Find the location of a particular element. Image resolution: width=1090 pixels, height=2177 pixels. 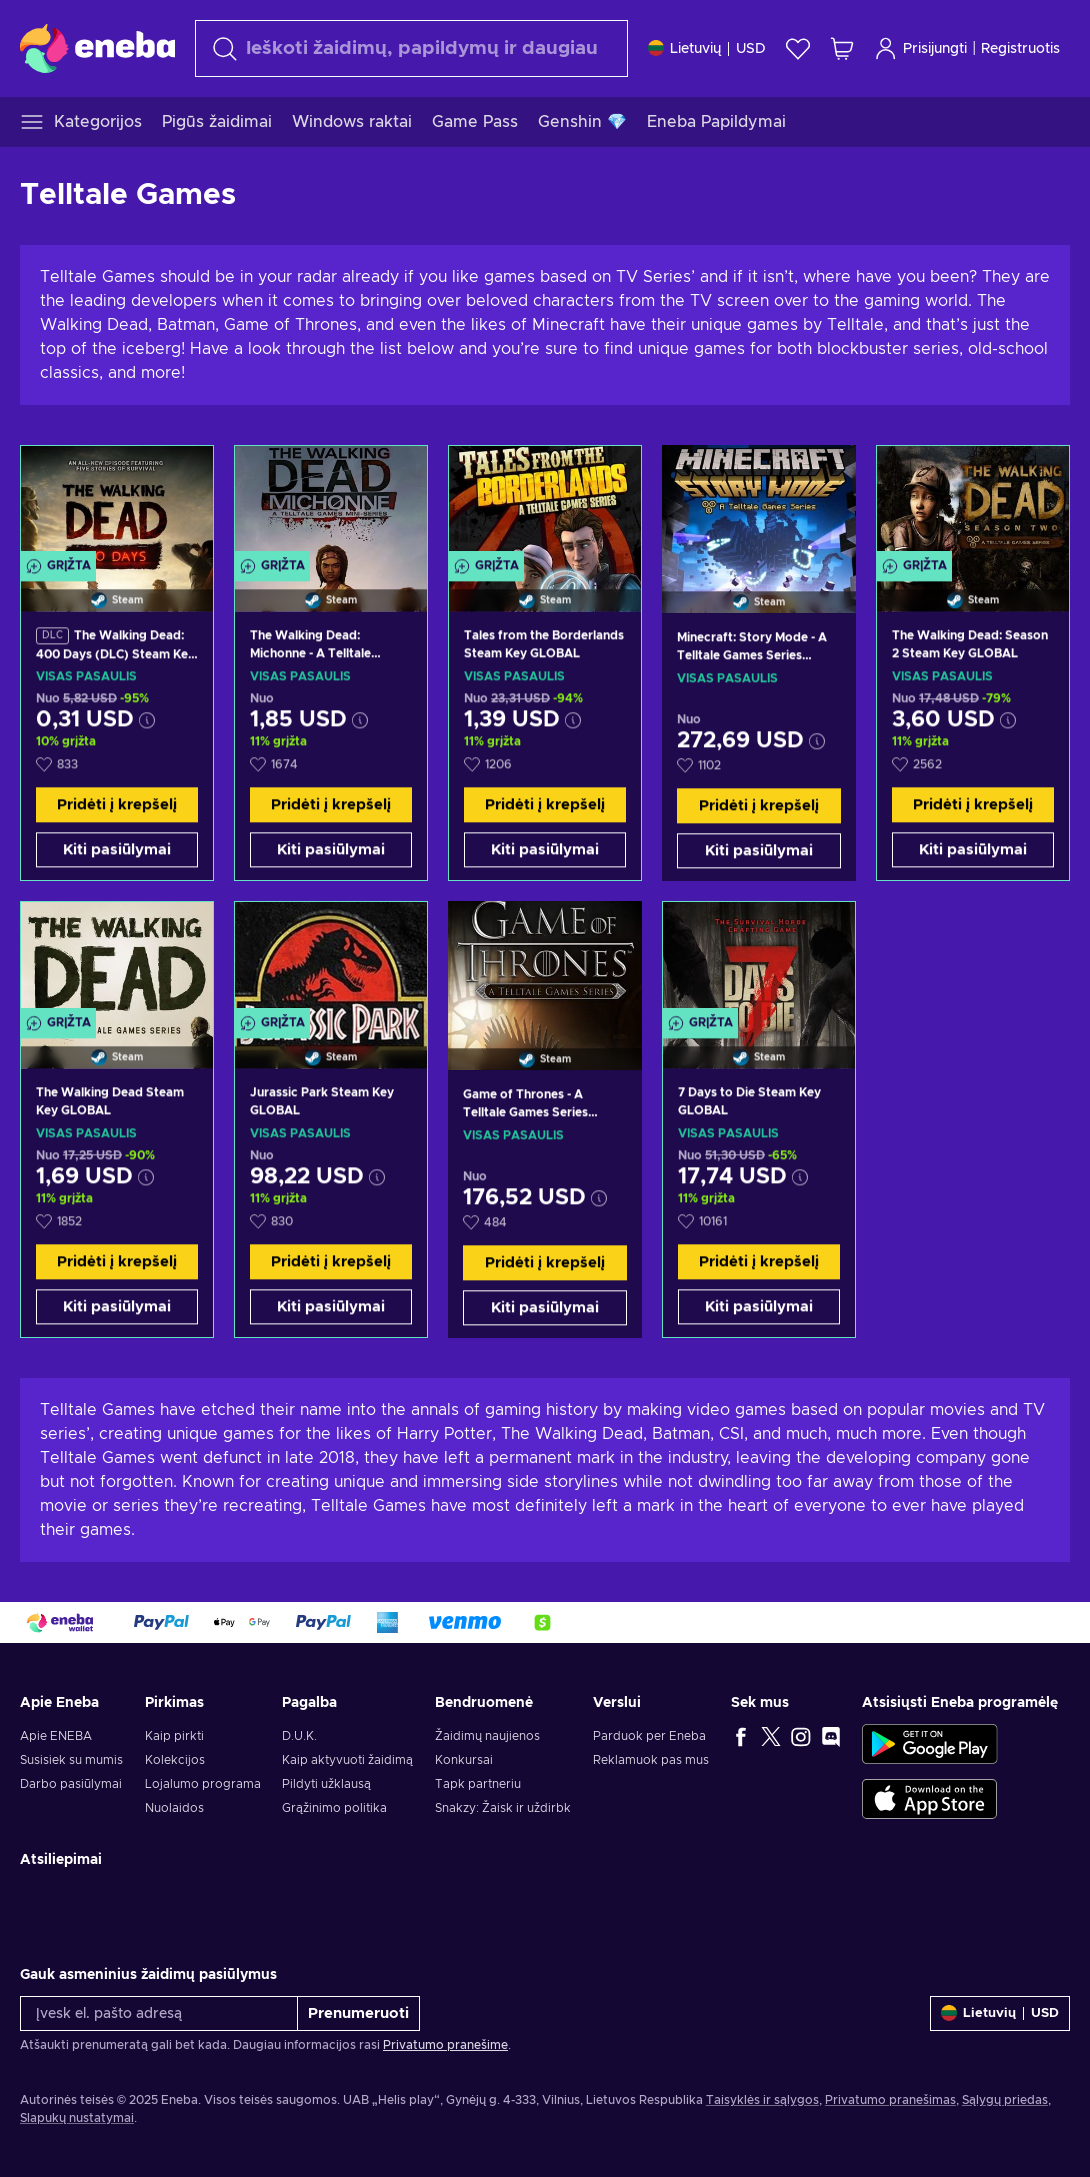

Sąlygų priedas is located at coordinates (1005, 2100).